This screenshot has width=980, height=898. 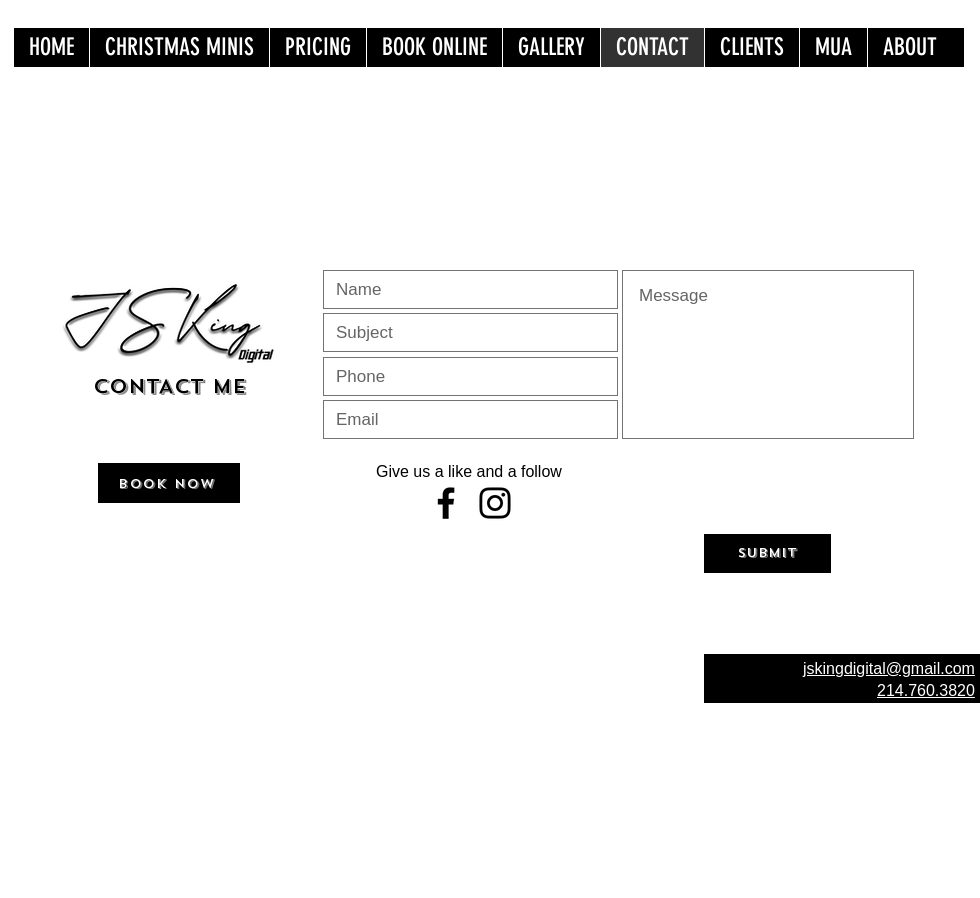 What do you see at coordinates (169, 483) in the screenshot?
I see `[BOOK NOW]` at bounding box center [169, 483].